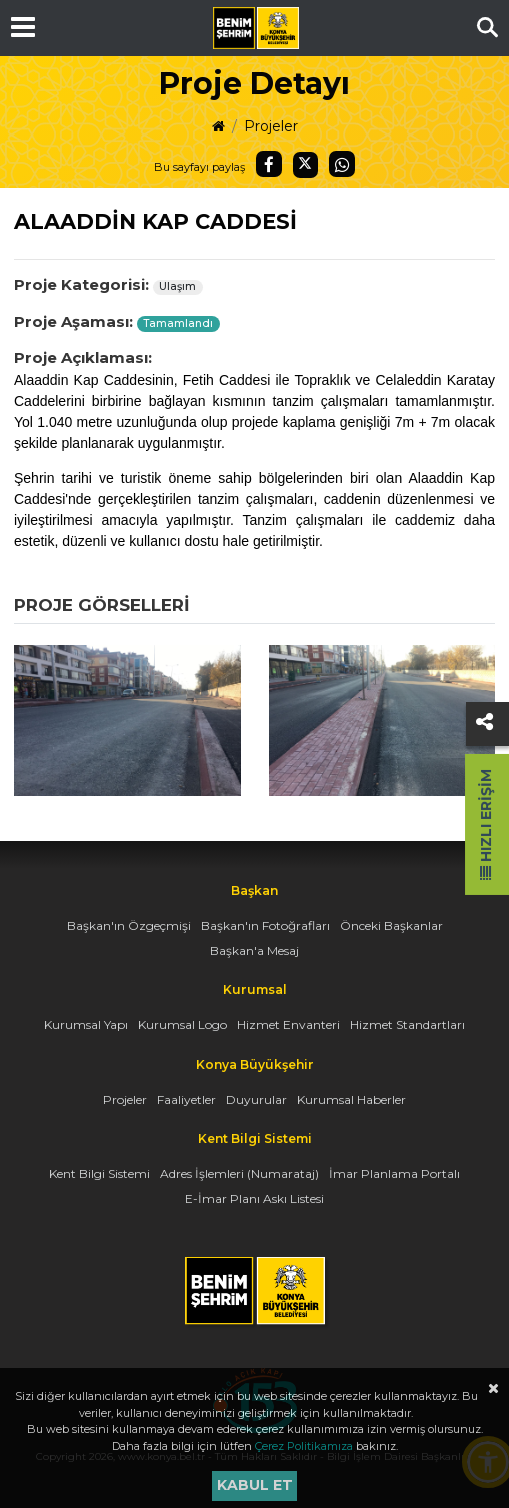 The image size is (509, 1508). Describe the element at coordinates (486, 824) in the screenshot. I see `Hızlı Erişim` at that location.